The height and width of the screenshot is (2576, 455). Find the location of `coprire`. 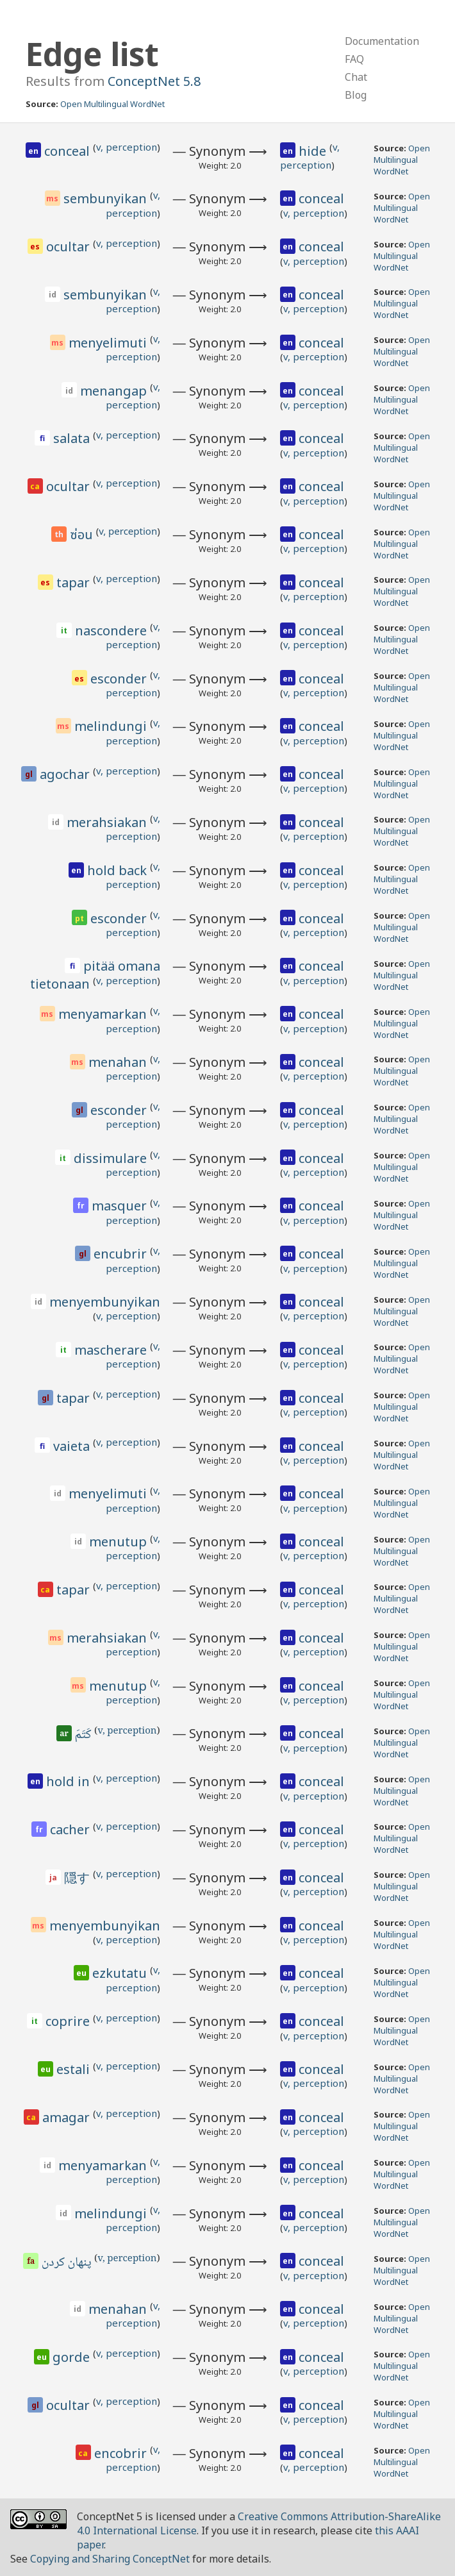

coprire is located at coordinates (69, 2021).